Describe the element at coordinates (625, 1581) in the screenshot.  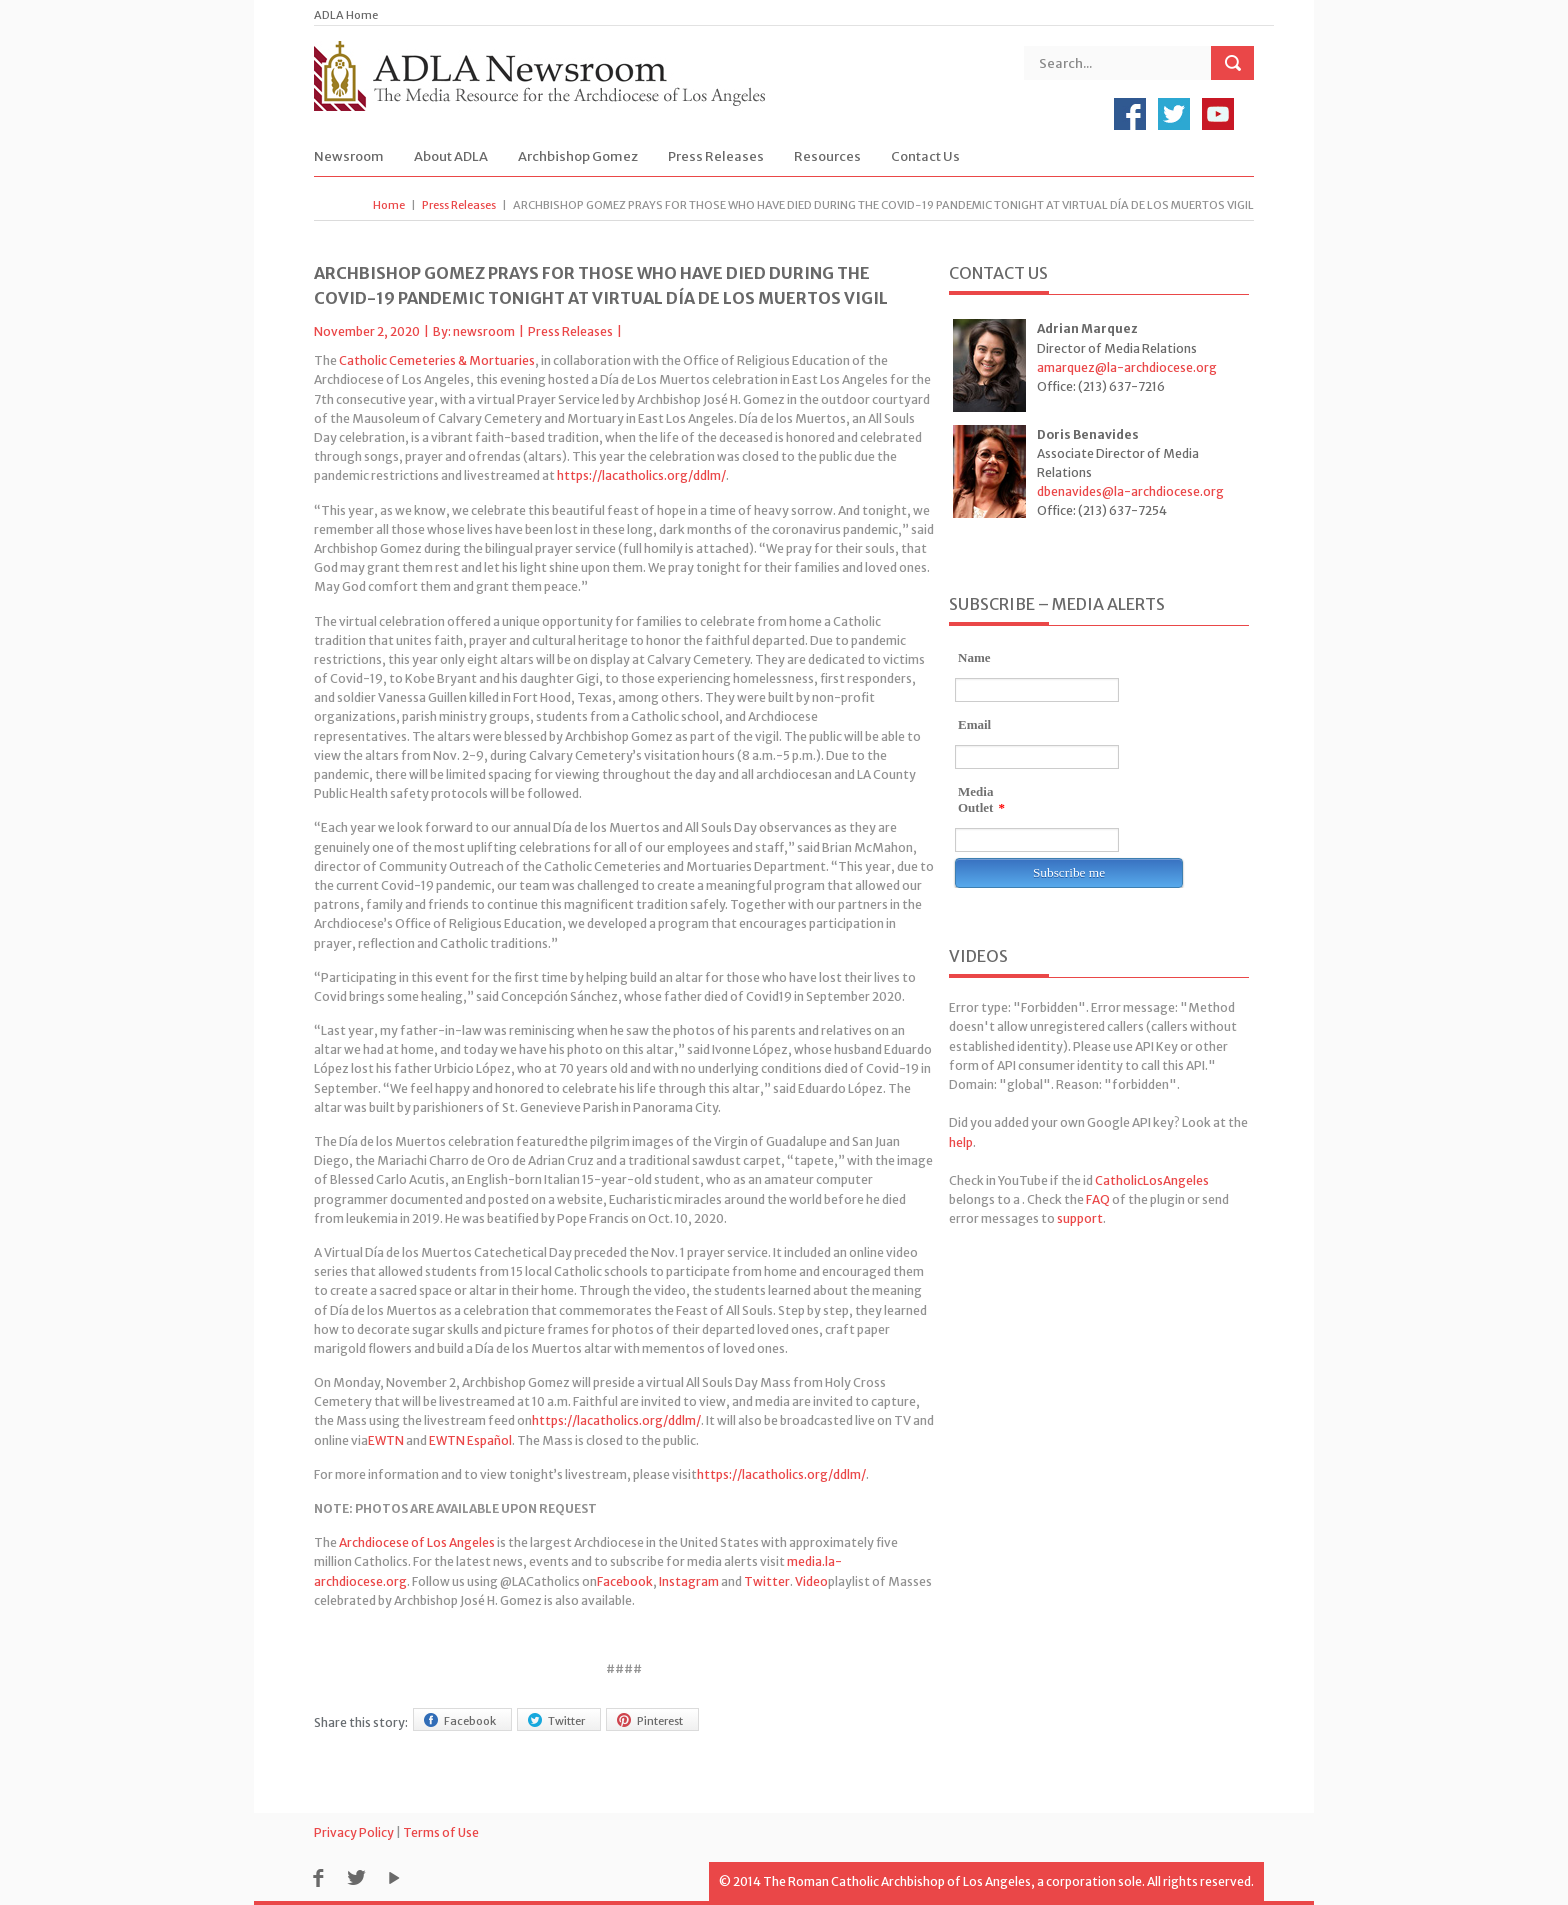
I see `Facebook` at that location.